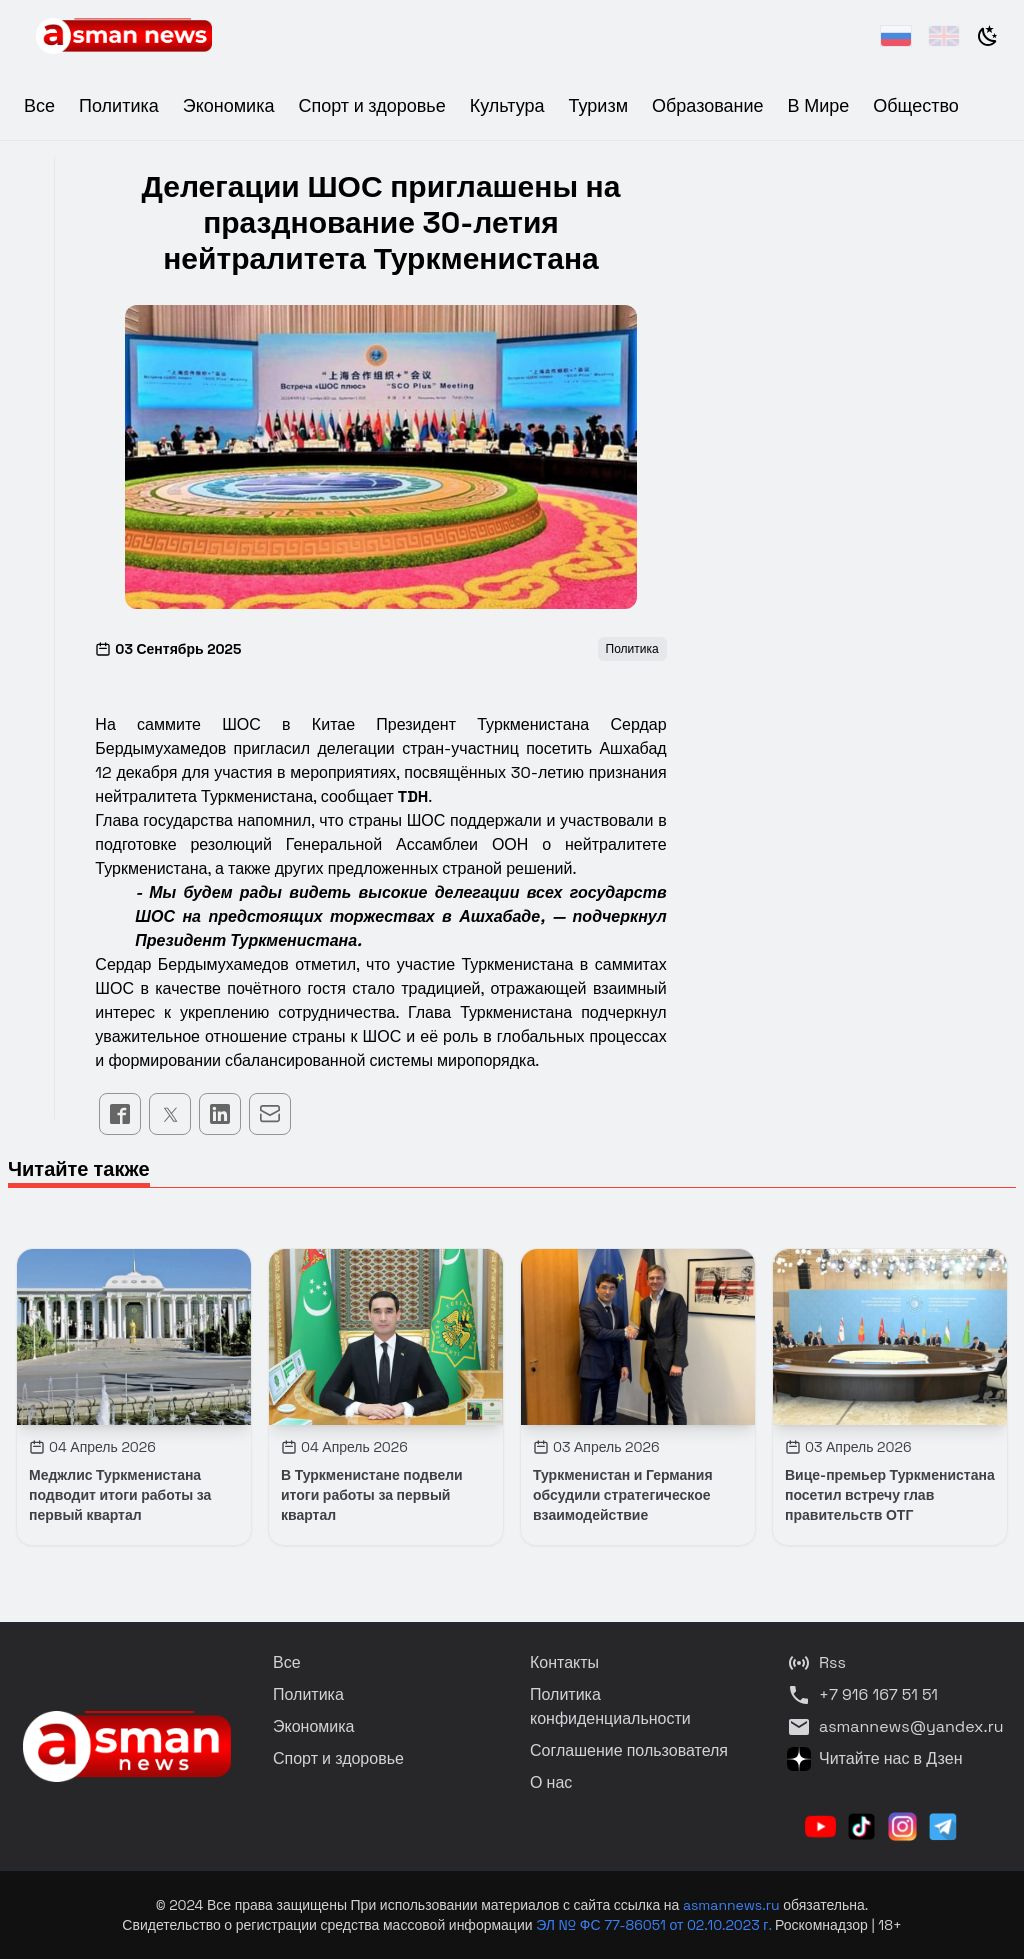  What do you see at coordinates (655, 1925) in the screenshot?
I see `ЭЛ № ФС 77-86051 от 02.10.2023 г.` at bounding box center [655, 1925].